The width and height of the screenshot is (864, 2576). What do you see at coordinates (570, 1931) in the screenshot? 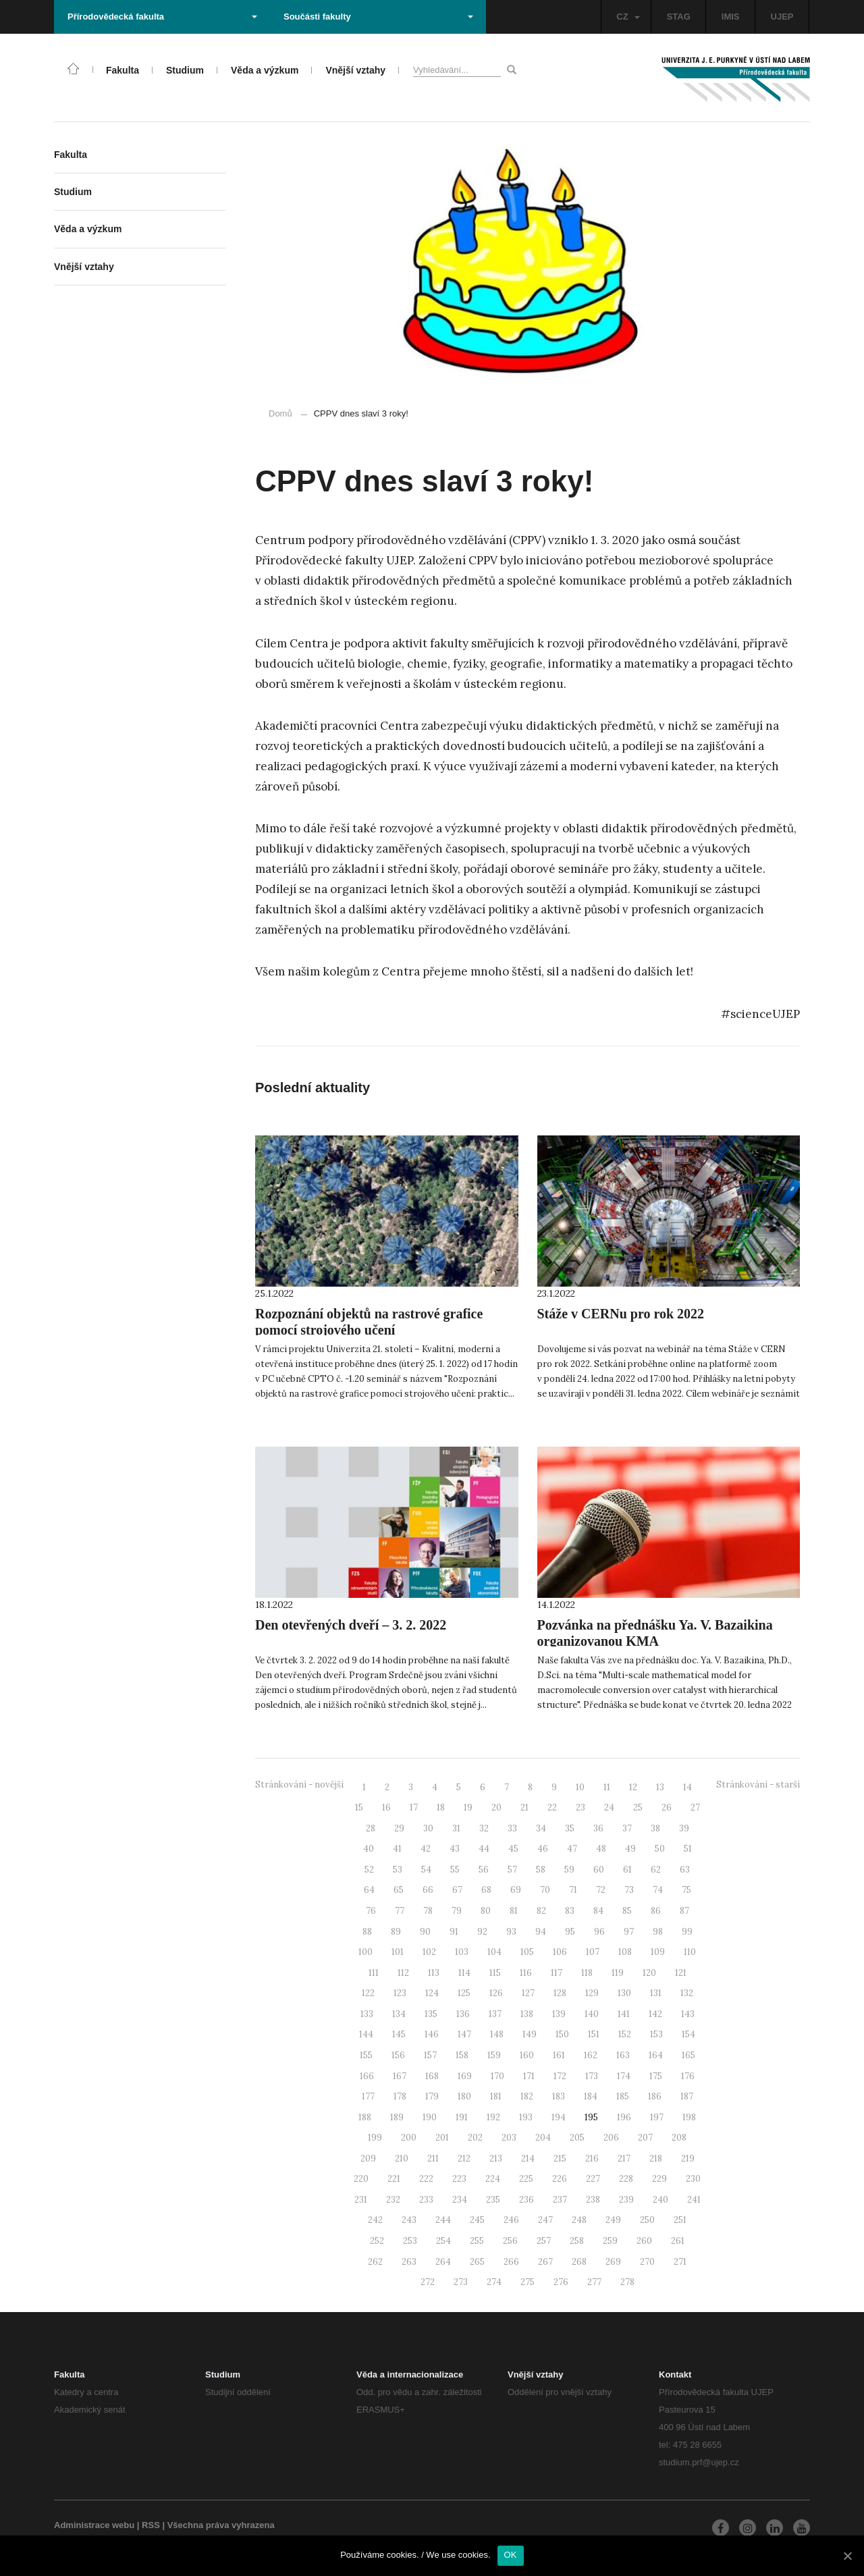
I see `95` at bounding box center [570, 1931].